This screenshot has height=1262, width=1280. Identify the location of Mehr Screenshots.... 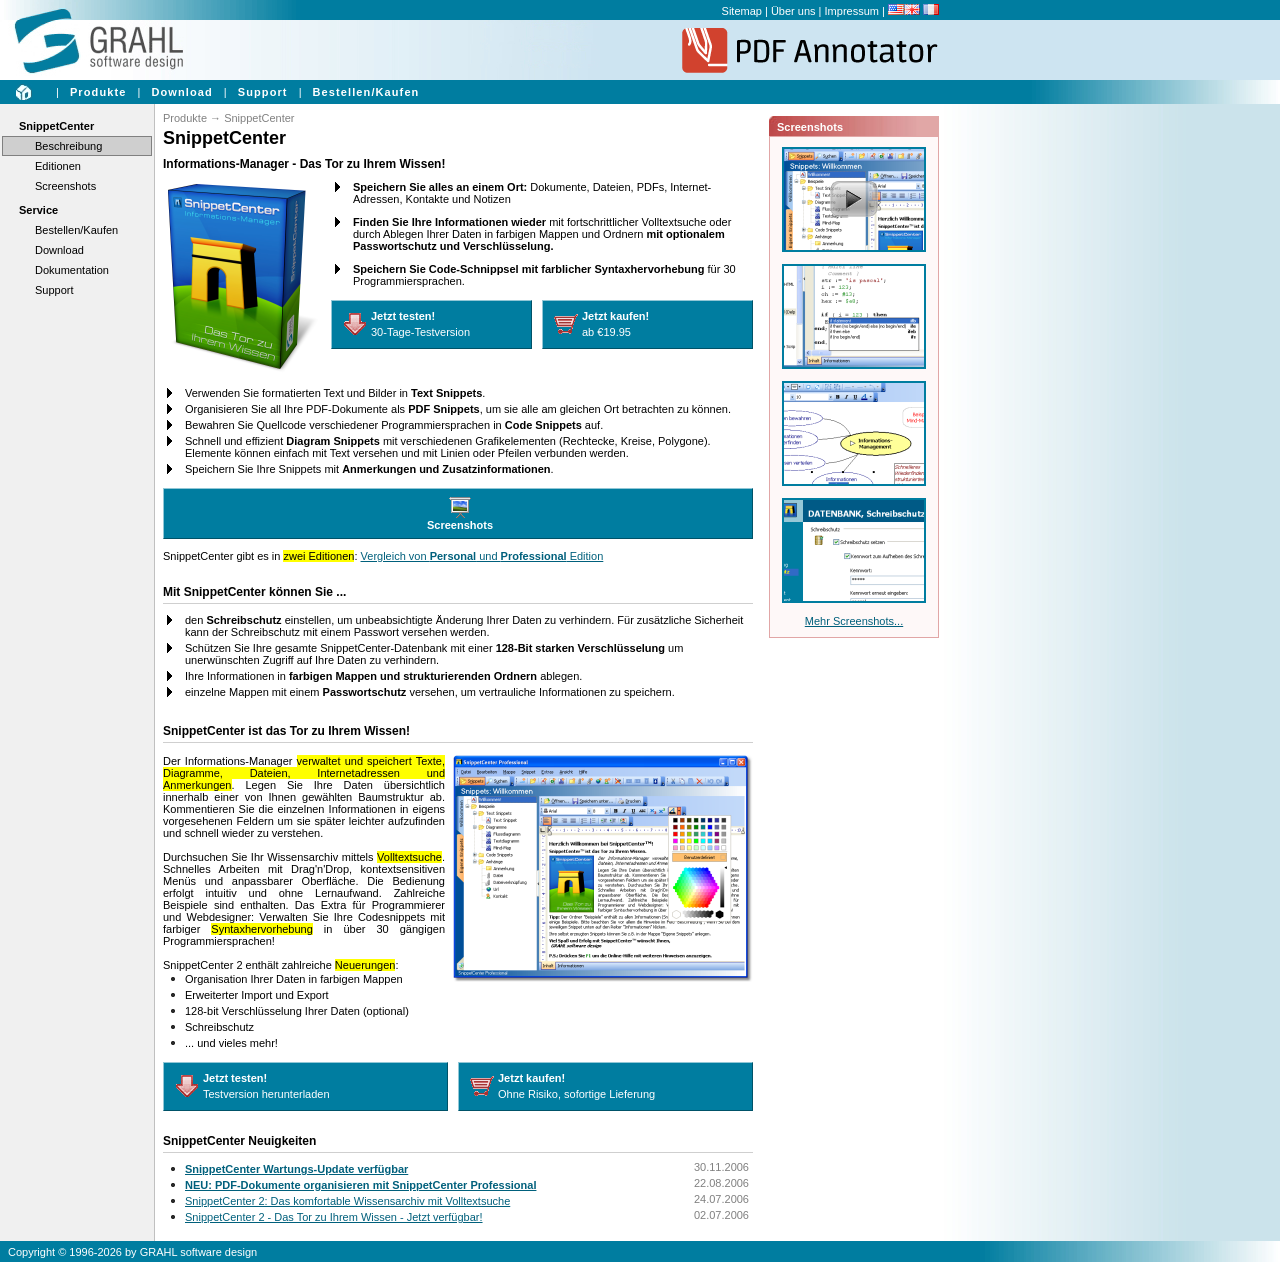
(854, 621).